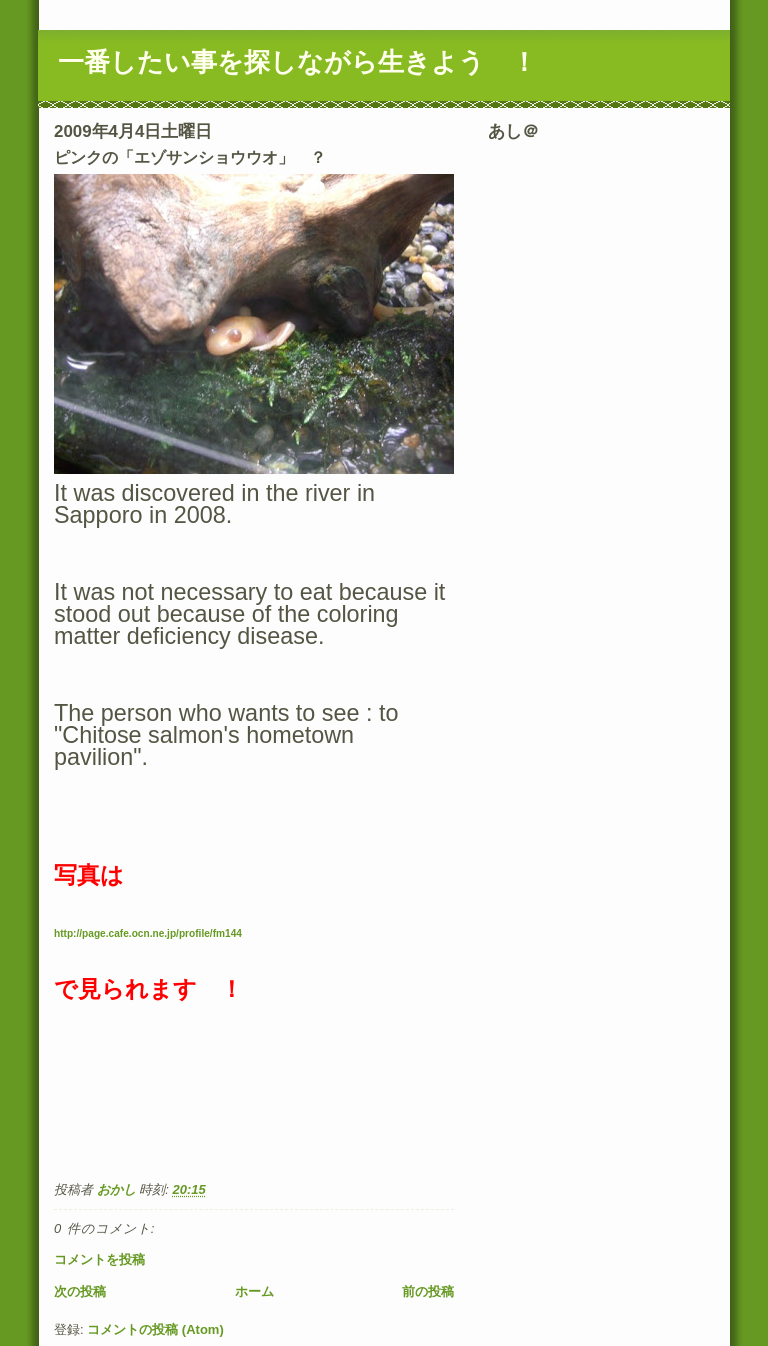 The width and height of the screenshot is (768, 1346). Describe the element at coordinates (99, 1259) in the screenshot. I see `コメントを投稿` at that location.